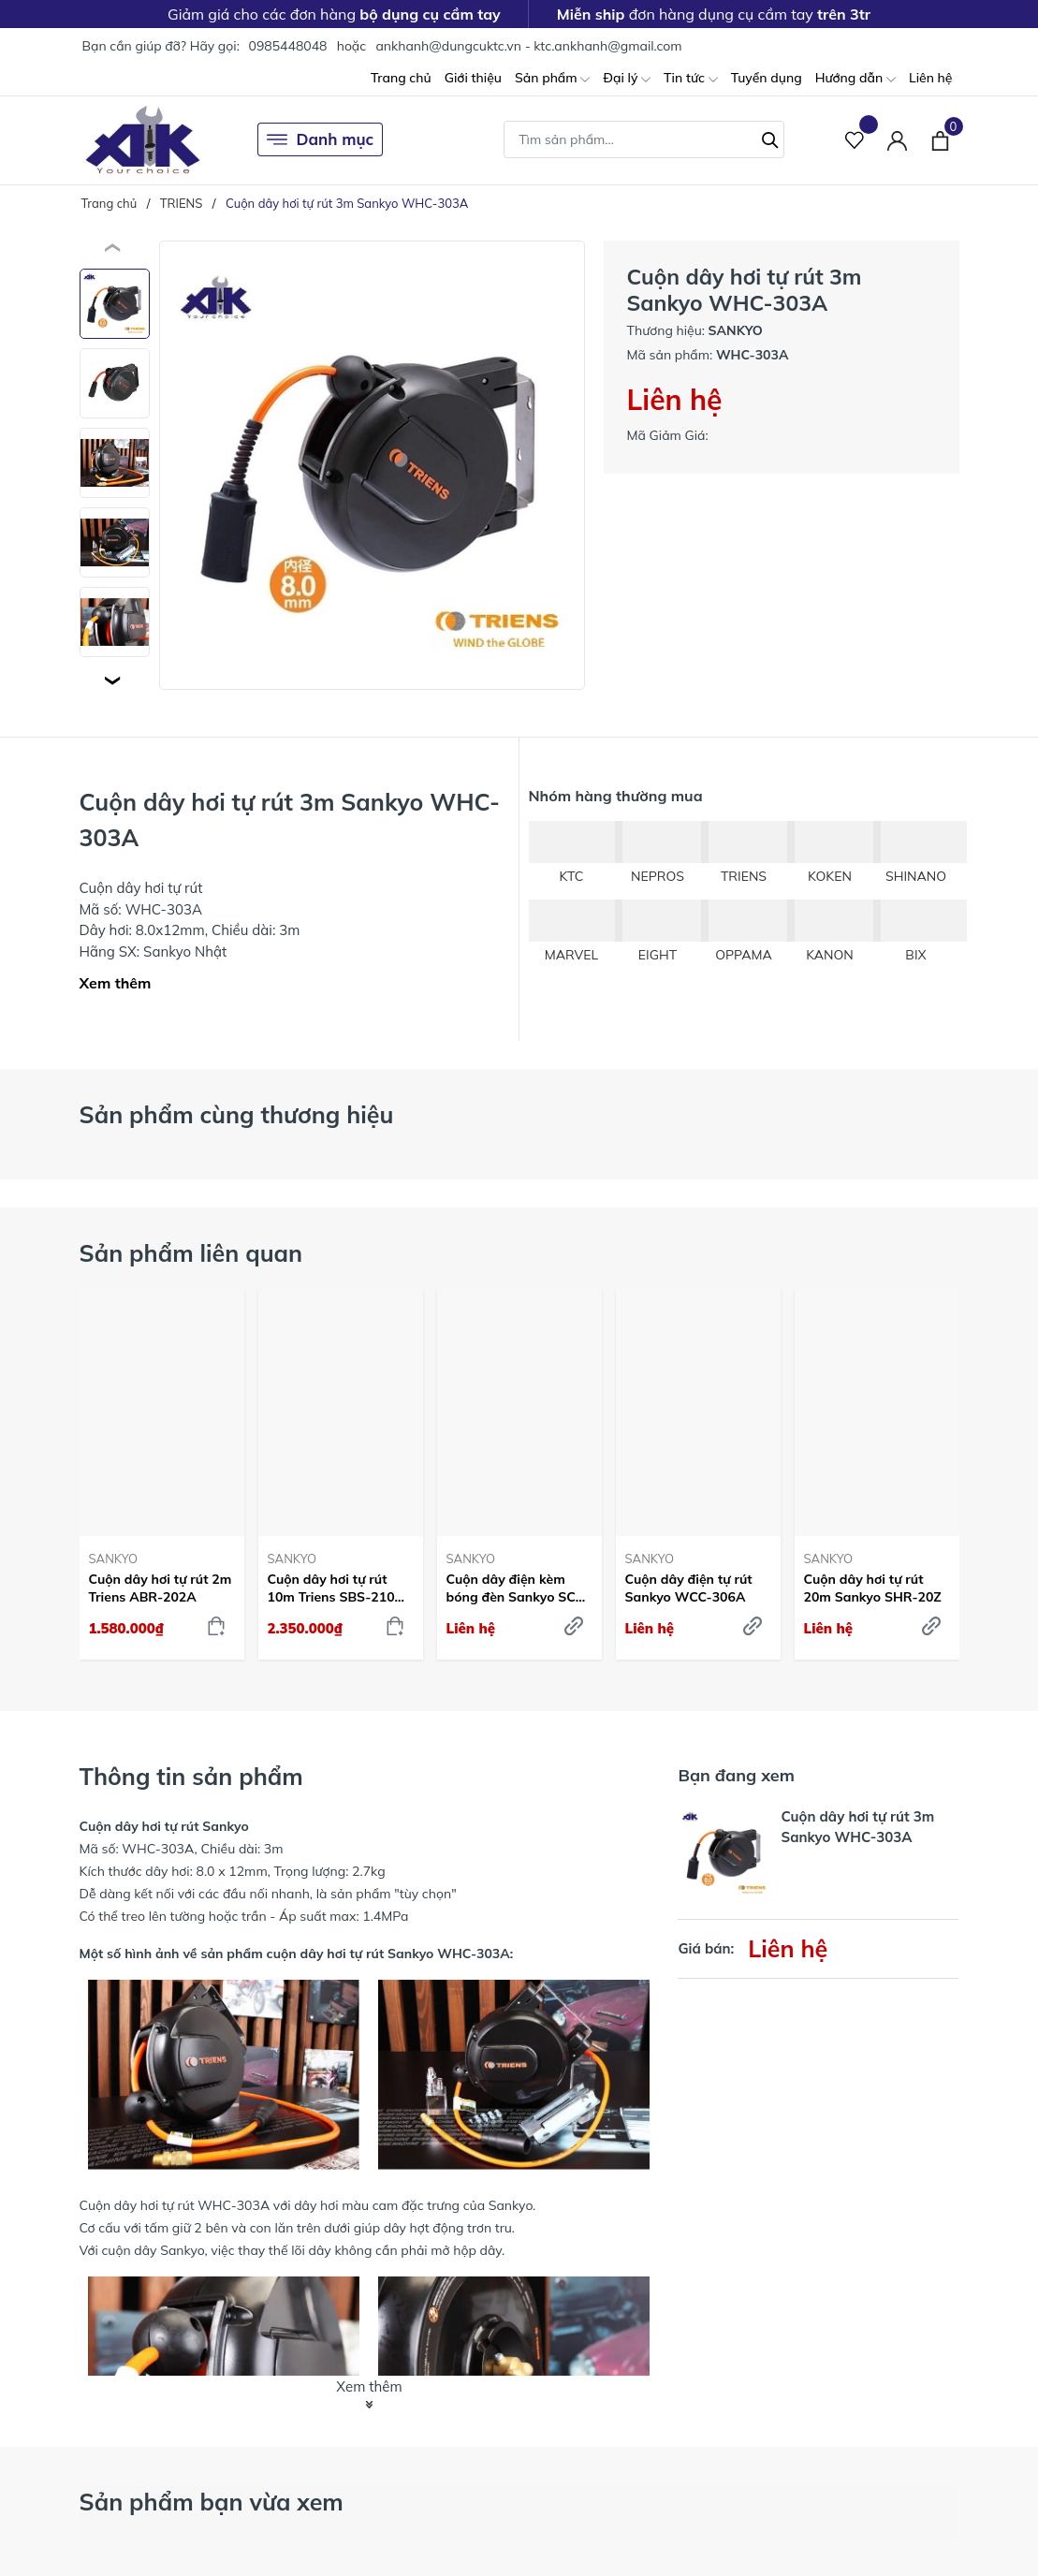 The height and width of the screenshot is (2576, 1038). What do you see at coordinates (287, 45) in the screenshot?
I see `0985448048` at bounding box center [287, 45].